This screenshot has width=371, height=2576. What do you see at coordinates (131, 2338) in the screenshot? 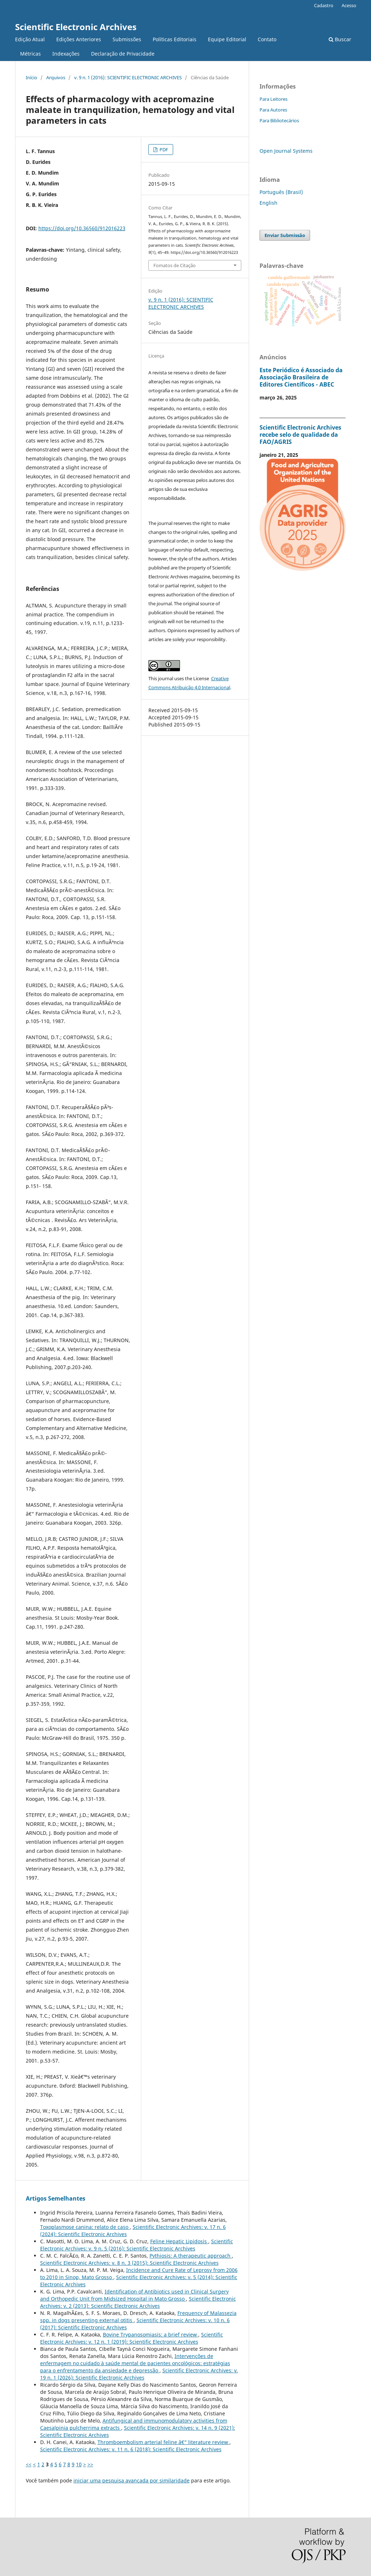
I see `Scientific Electronic Archives: v. 12 n. 1 (2019): Scientific Electronic Archives` at bounding box center [131, 2338].